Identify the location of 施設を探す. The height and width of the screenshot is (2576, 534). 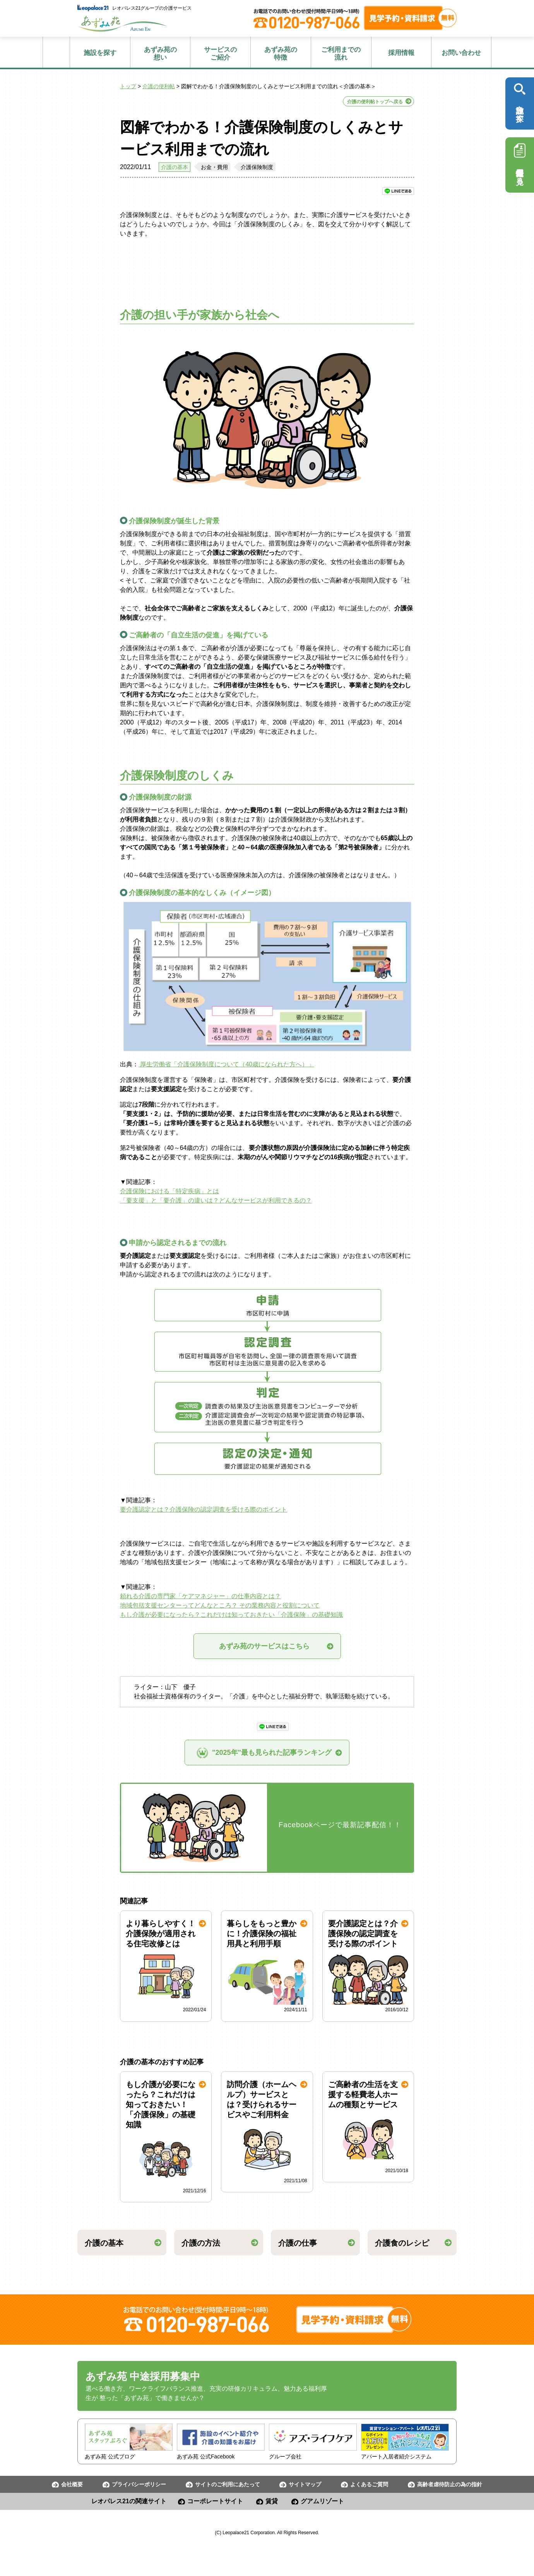
(100, 52).